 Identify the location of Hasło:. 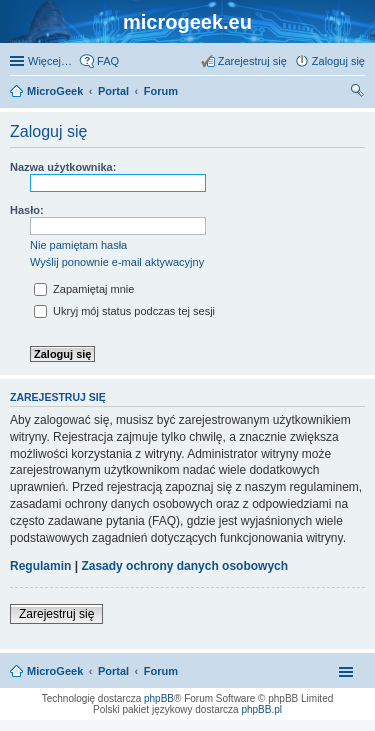
(27, 210).